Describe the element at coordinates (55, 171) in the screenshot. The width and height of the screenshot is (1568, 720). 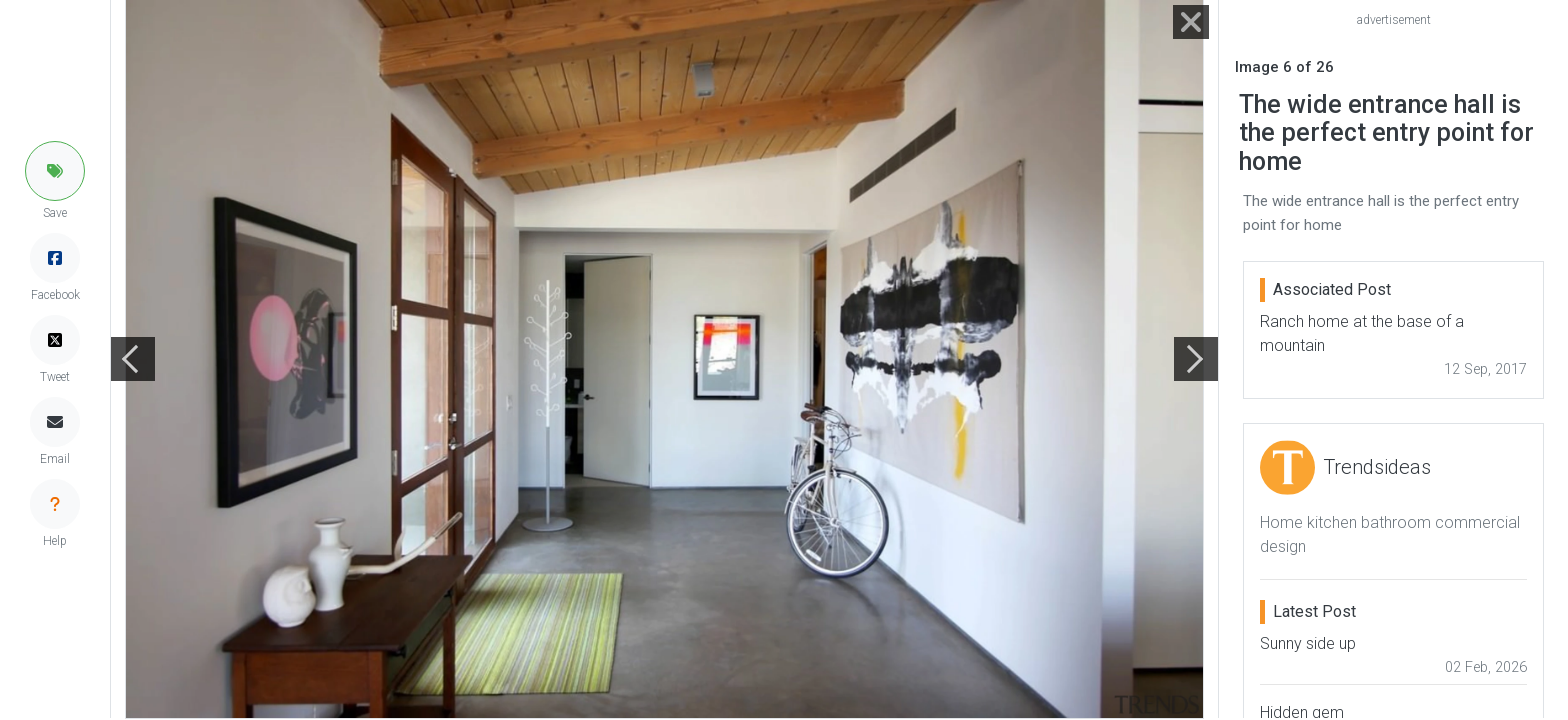
I see `[button]` at that location.